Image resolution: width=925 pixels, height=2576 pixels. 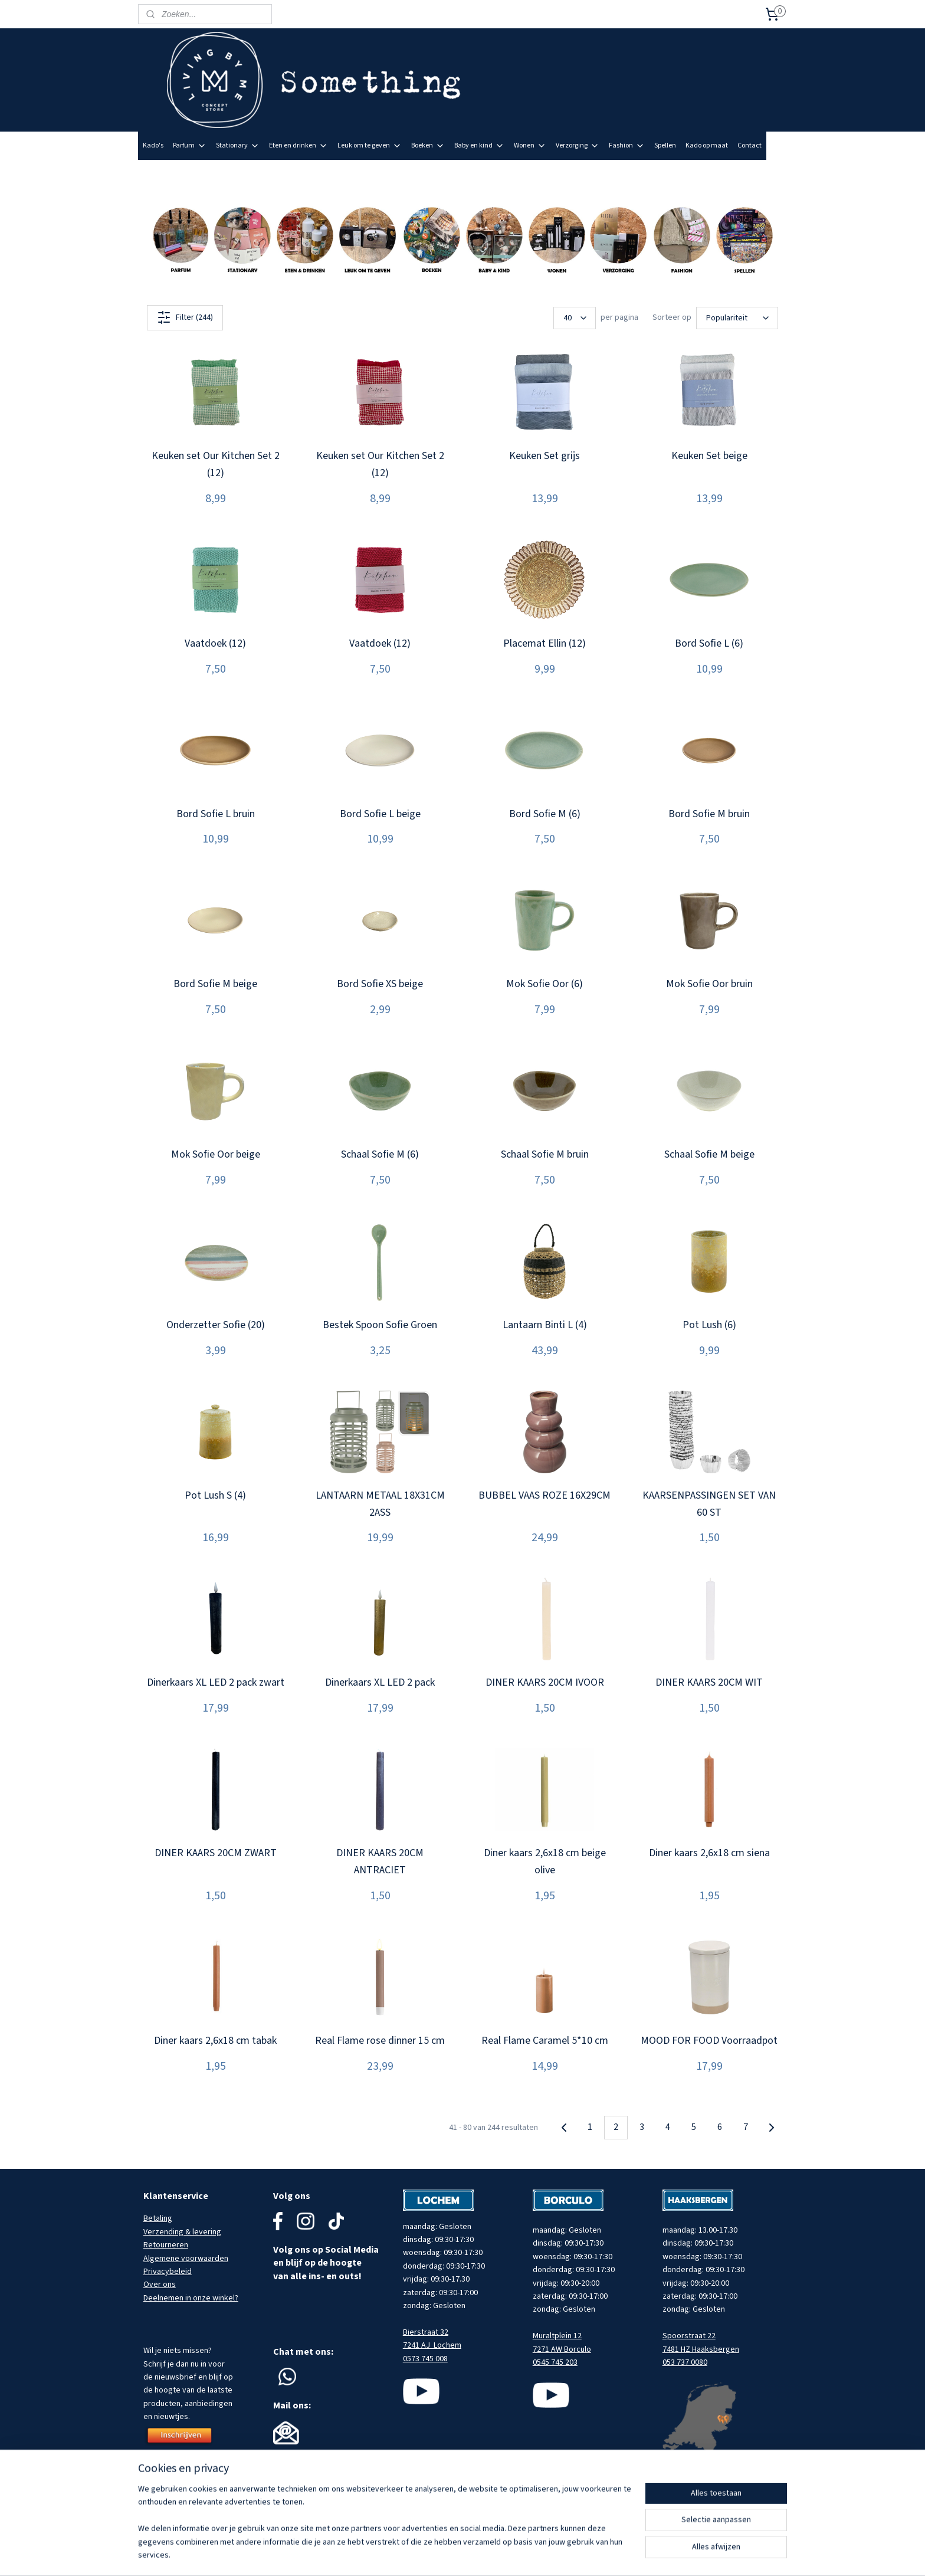 What do you see at coordinates (190, 2298) in the screenshot?
I see `Deelnemen in onze winkel?` at bounding box center [190, 2298].